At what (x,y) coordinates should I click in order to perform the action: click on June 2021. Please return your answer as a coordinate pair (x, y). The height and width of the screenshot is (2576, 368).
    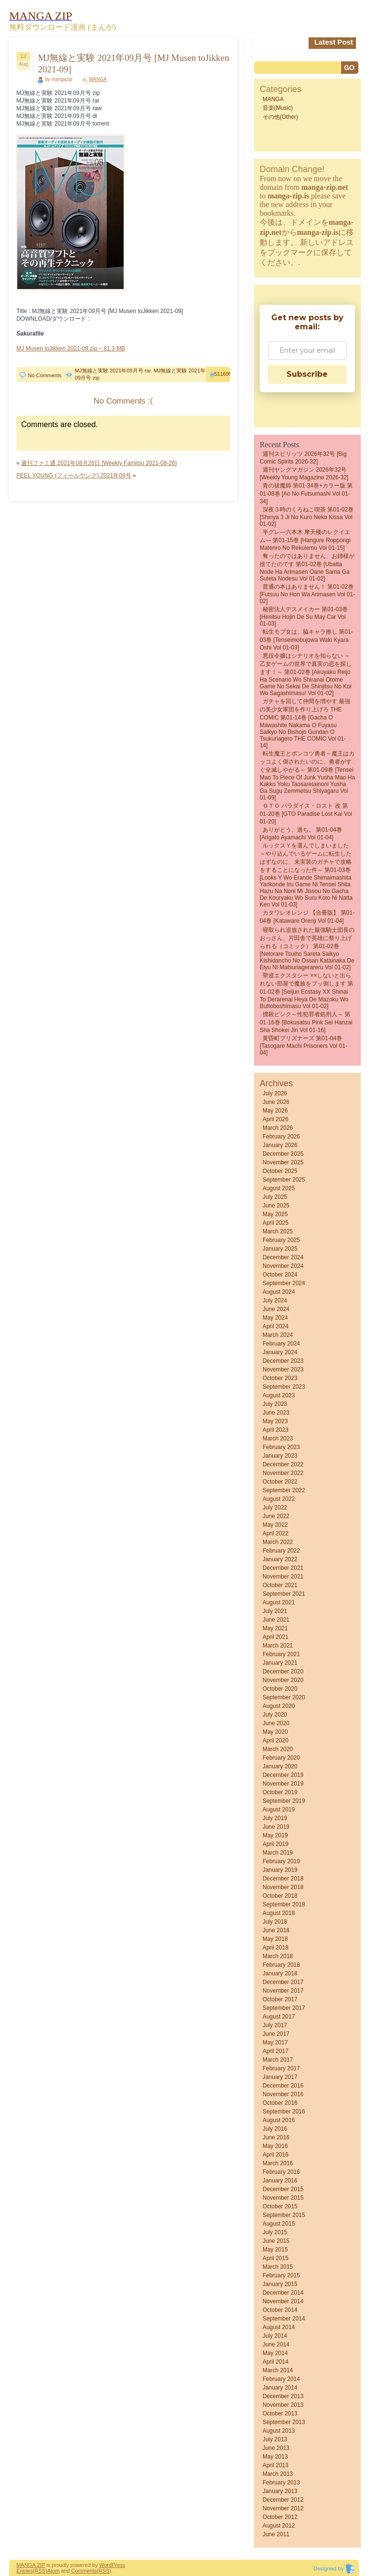
    Looking at the image, I should click on (276, 1619).